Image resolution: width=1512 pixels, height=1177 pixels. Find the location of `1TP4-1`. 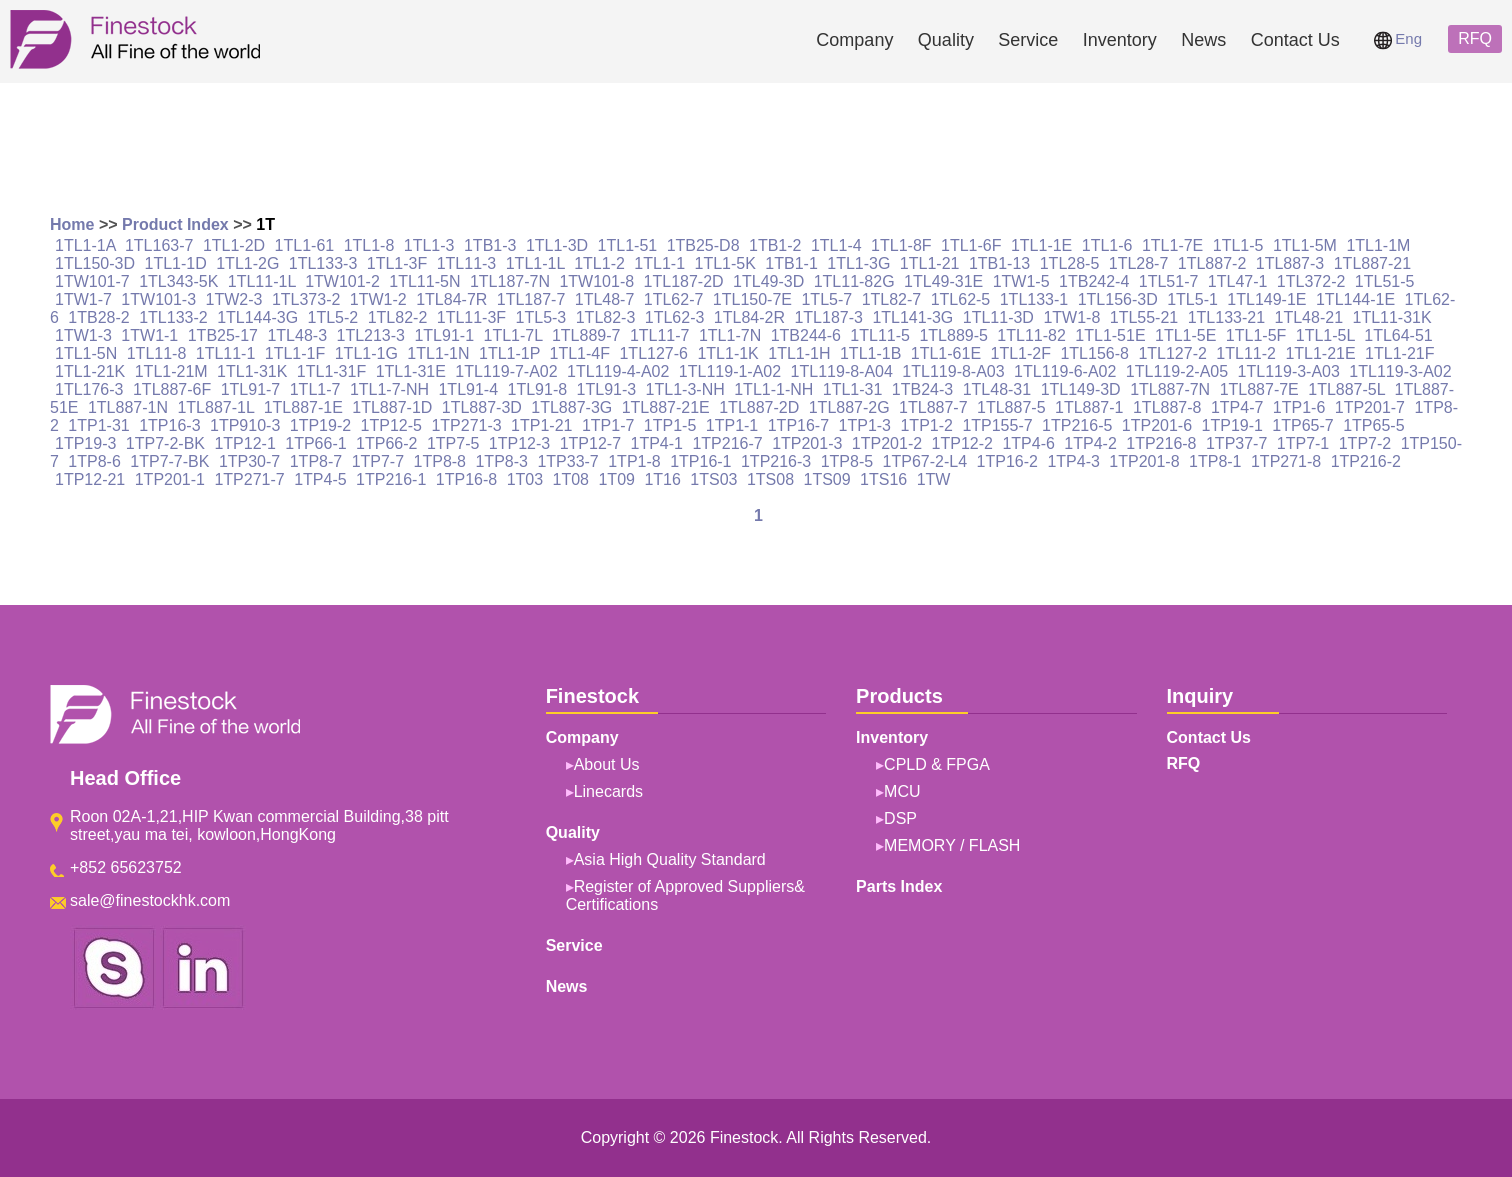

1TP4-1 is located at coordinates (656, 443).